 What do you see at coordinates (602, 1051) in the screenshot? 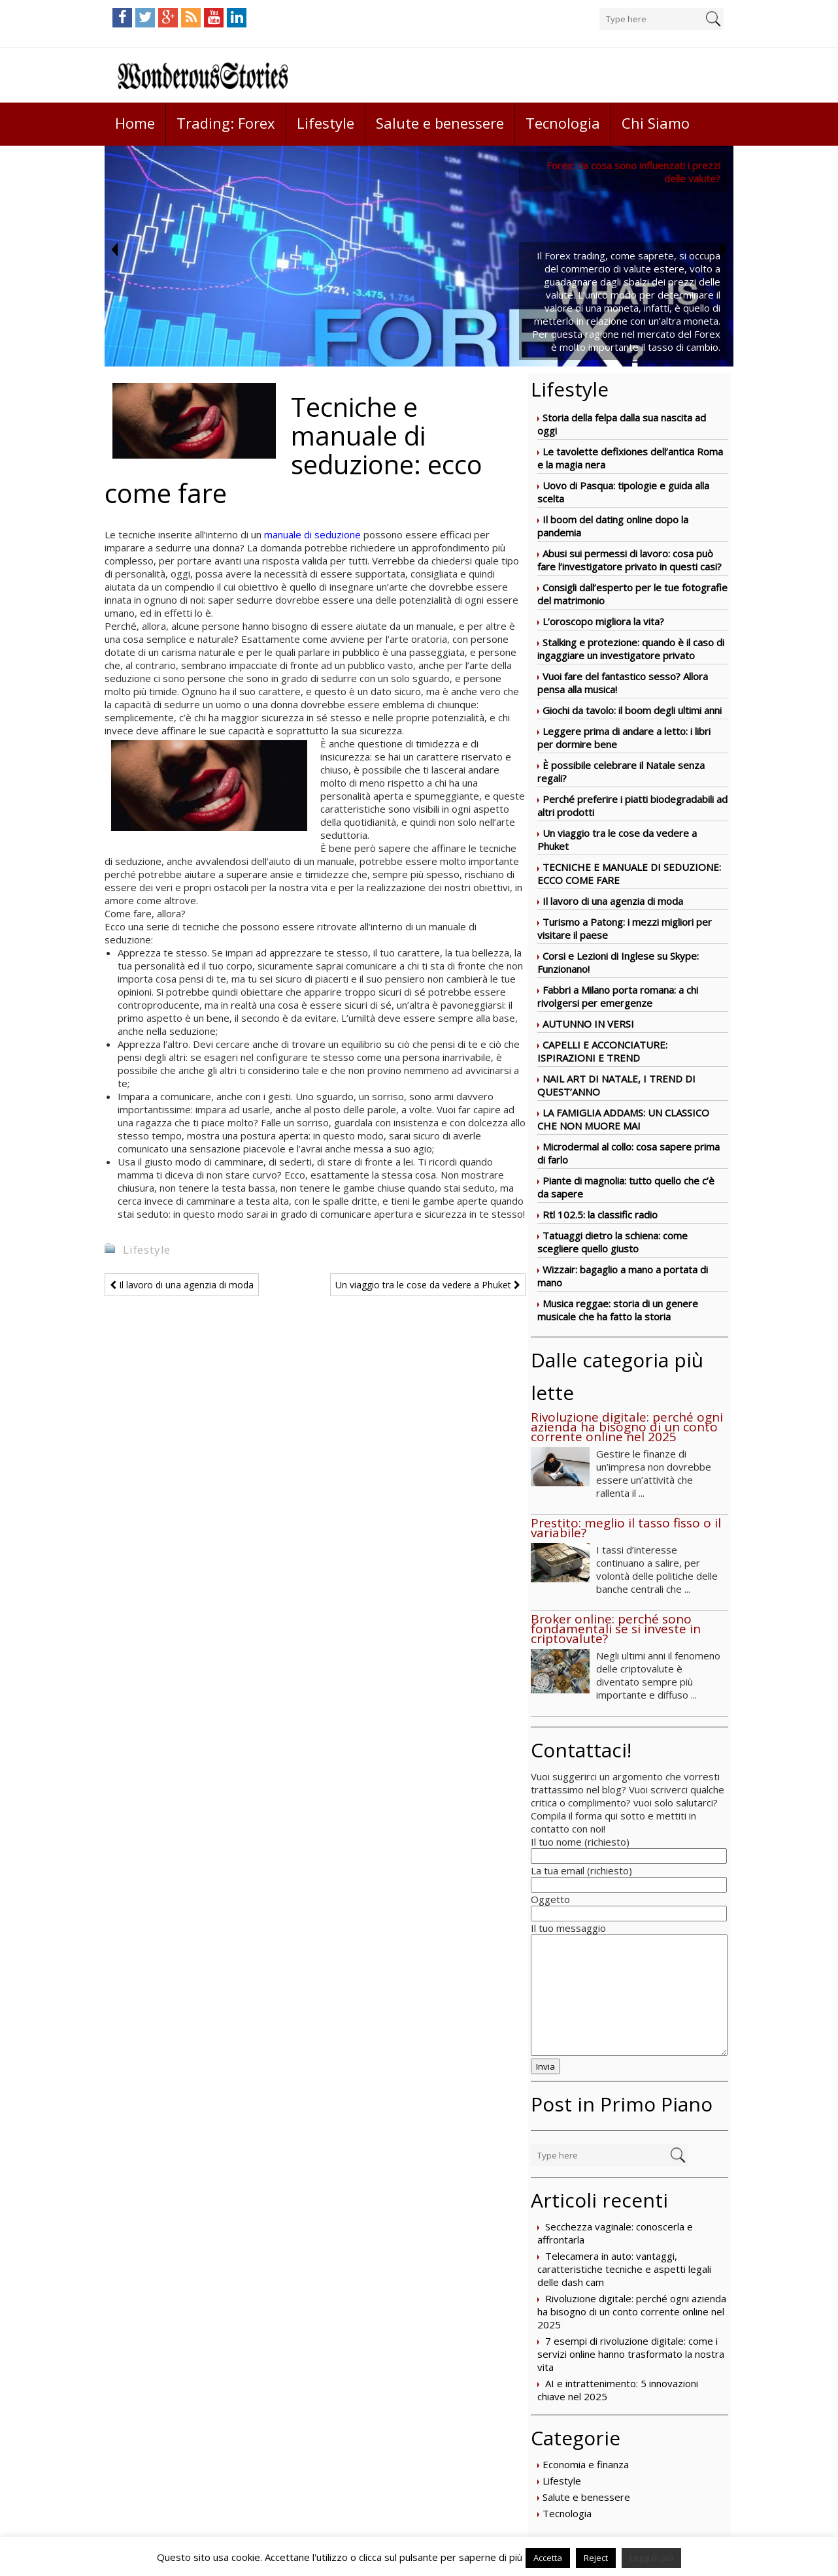
I see `CAPELLI E ACCONCIATURE: ISPIRAZIONI E TREND` at bounding box center [602, 1051].